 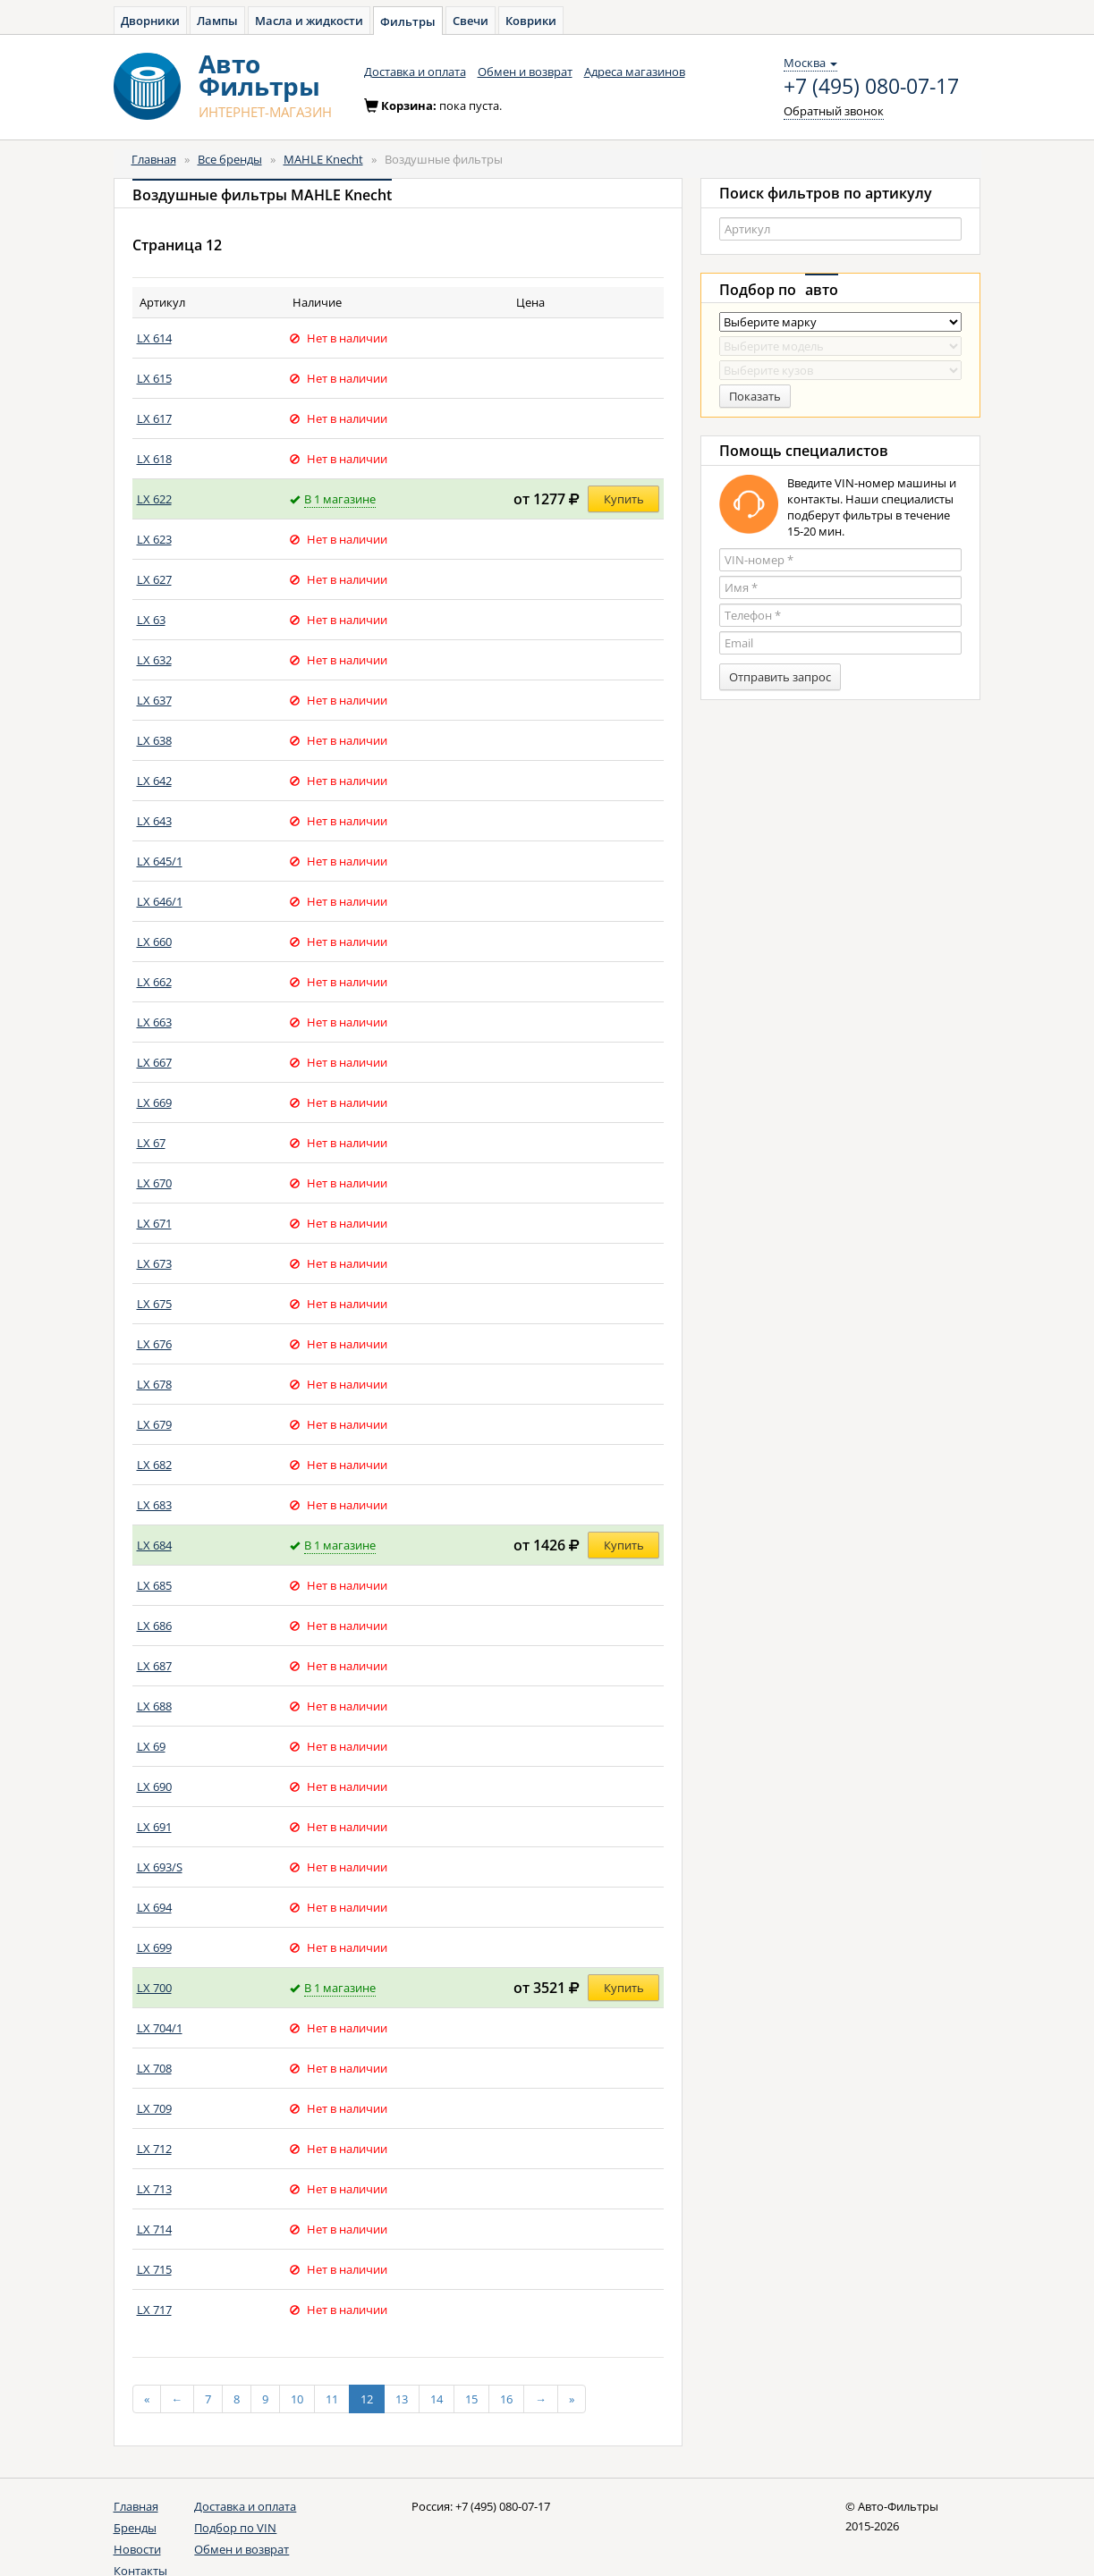 I want to click on Фильтры, so click(x=408, y=21).